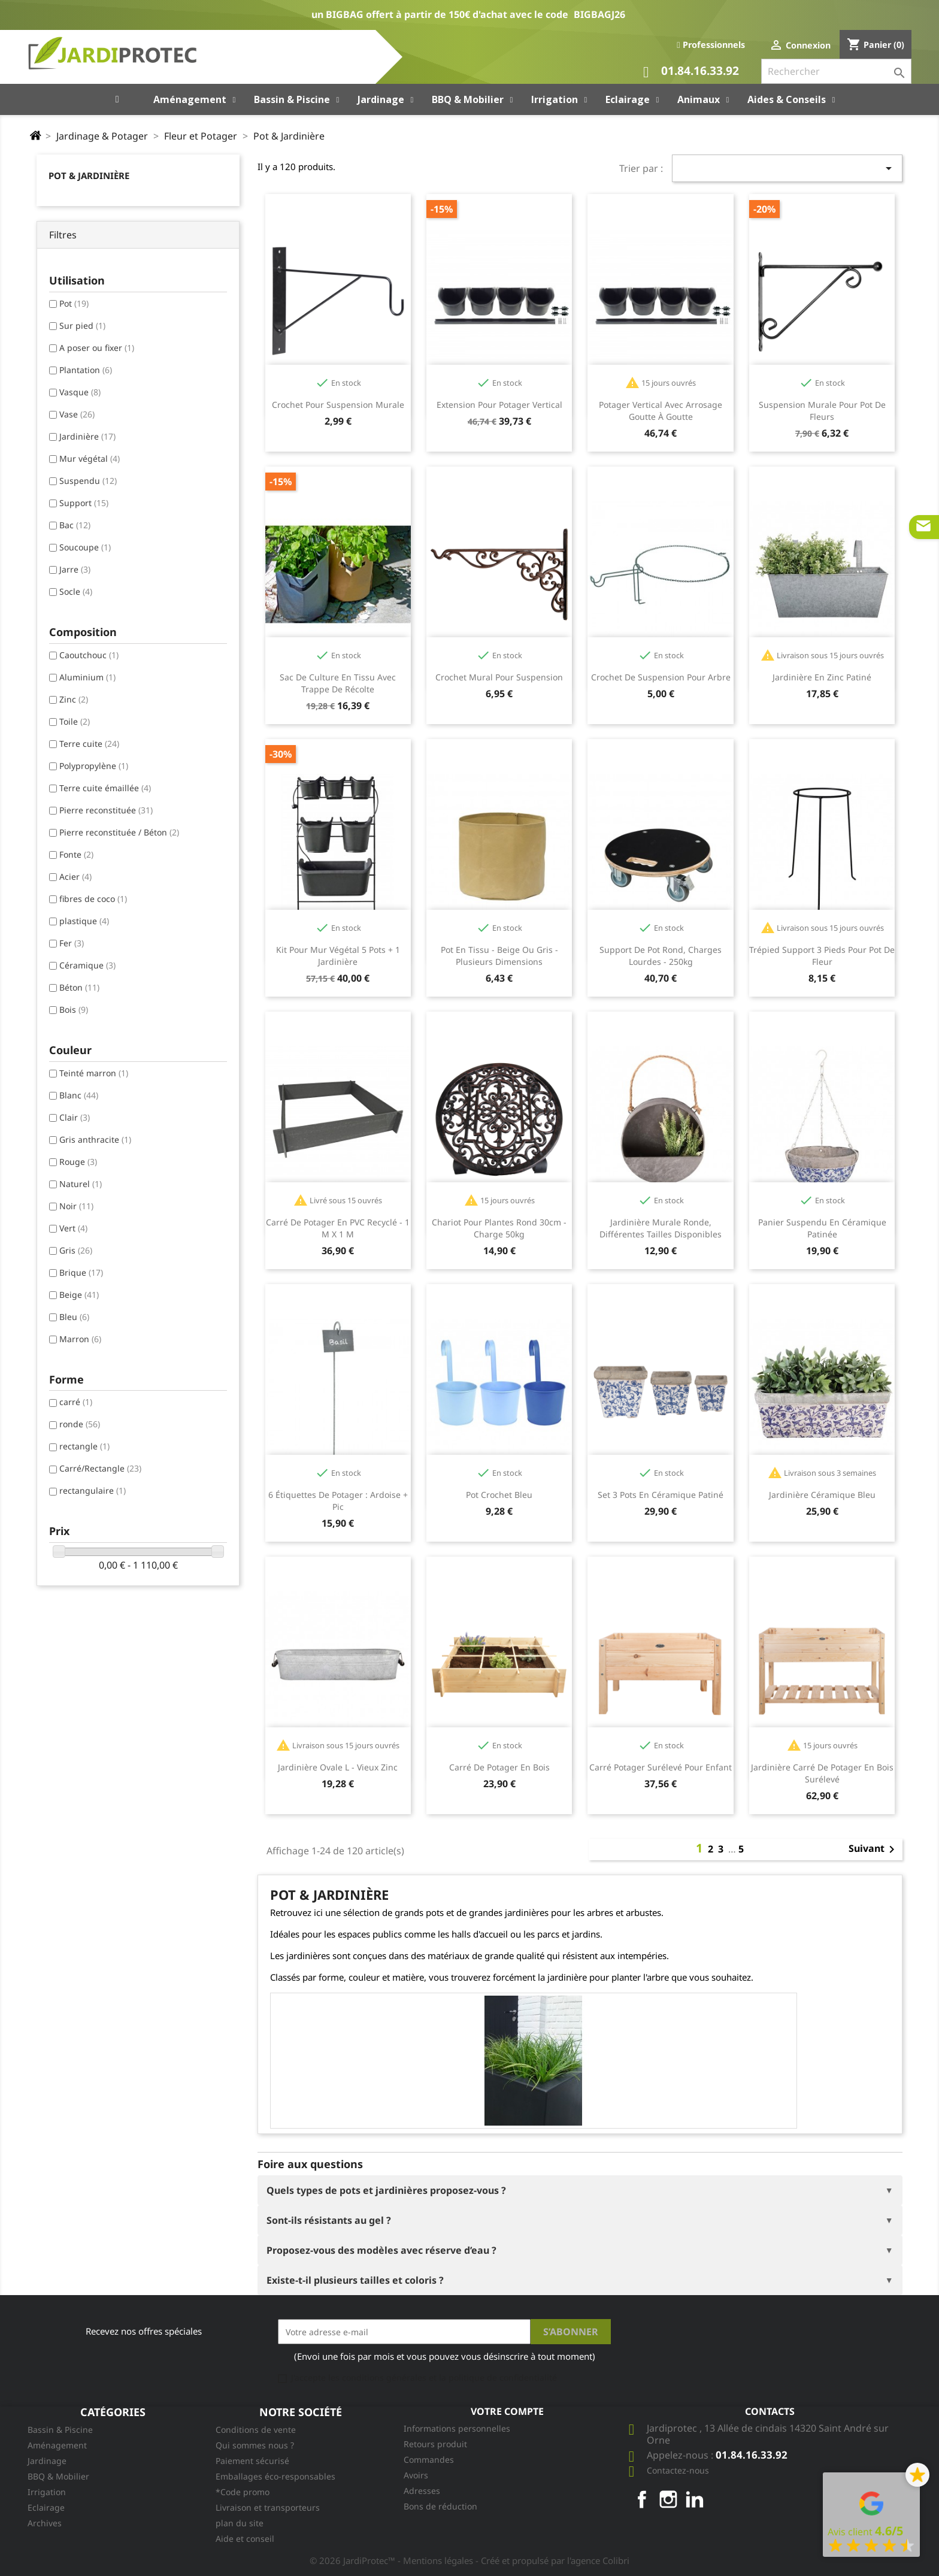  I want to click on Brique, so click(81, 1272).